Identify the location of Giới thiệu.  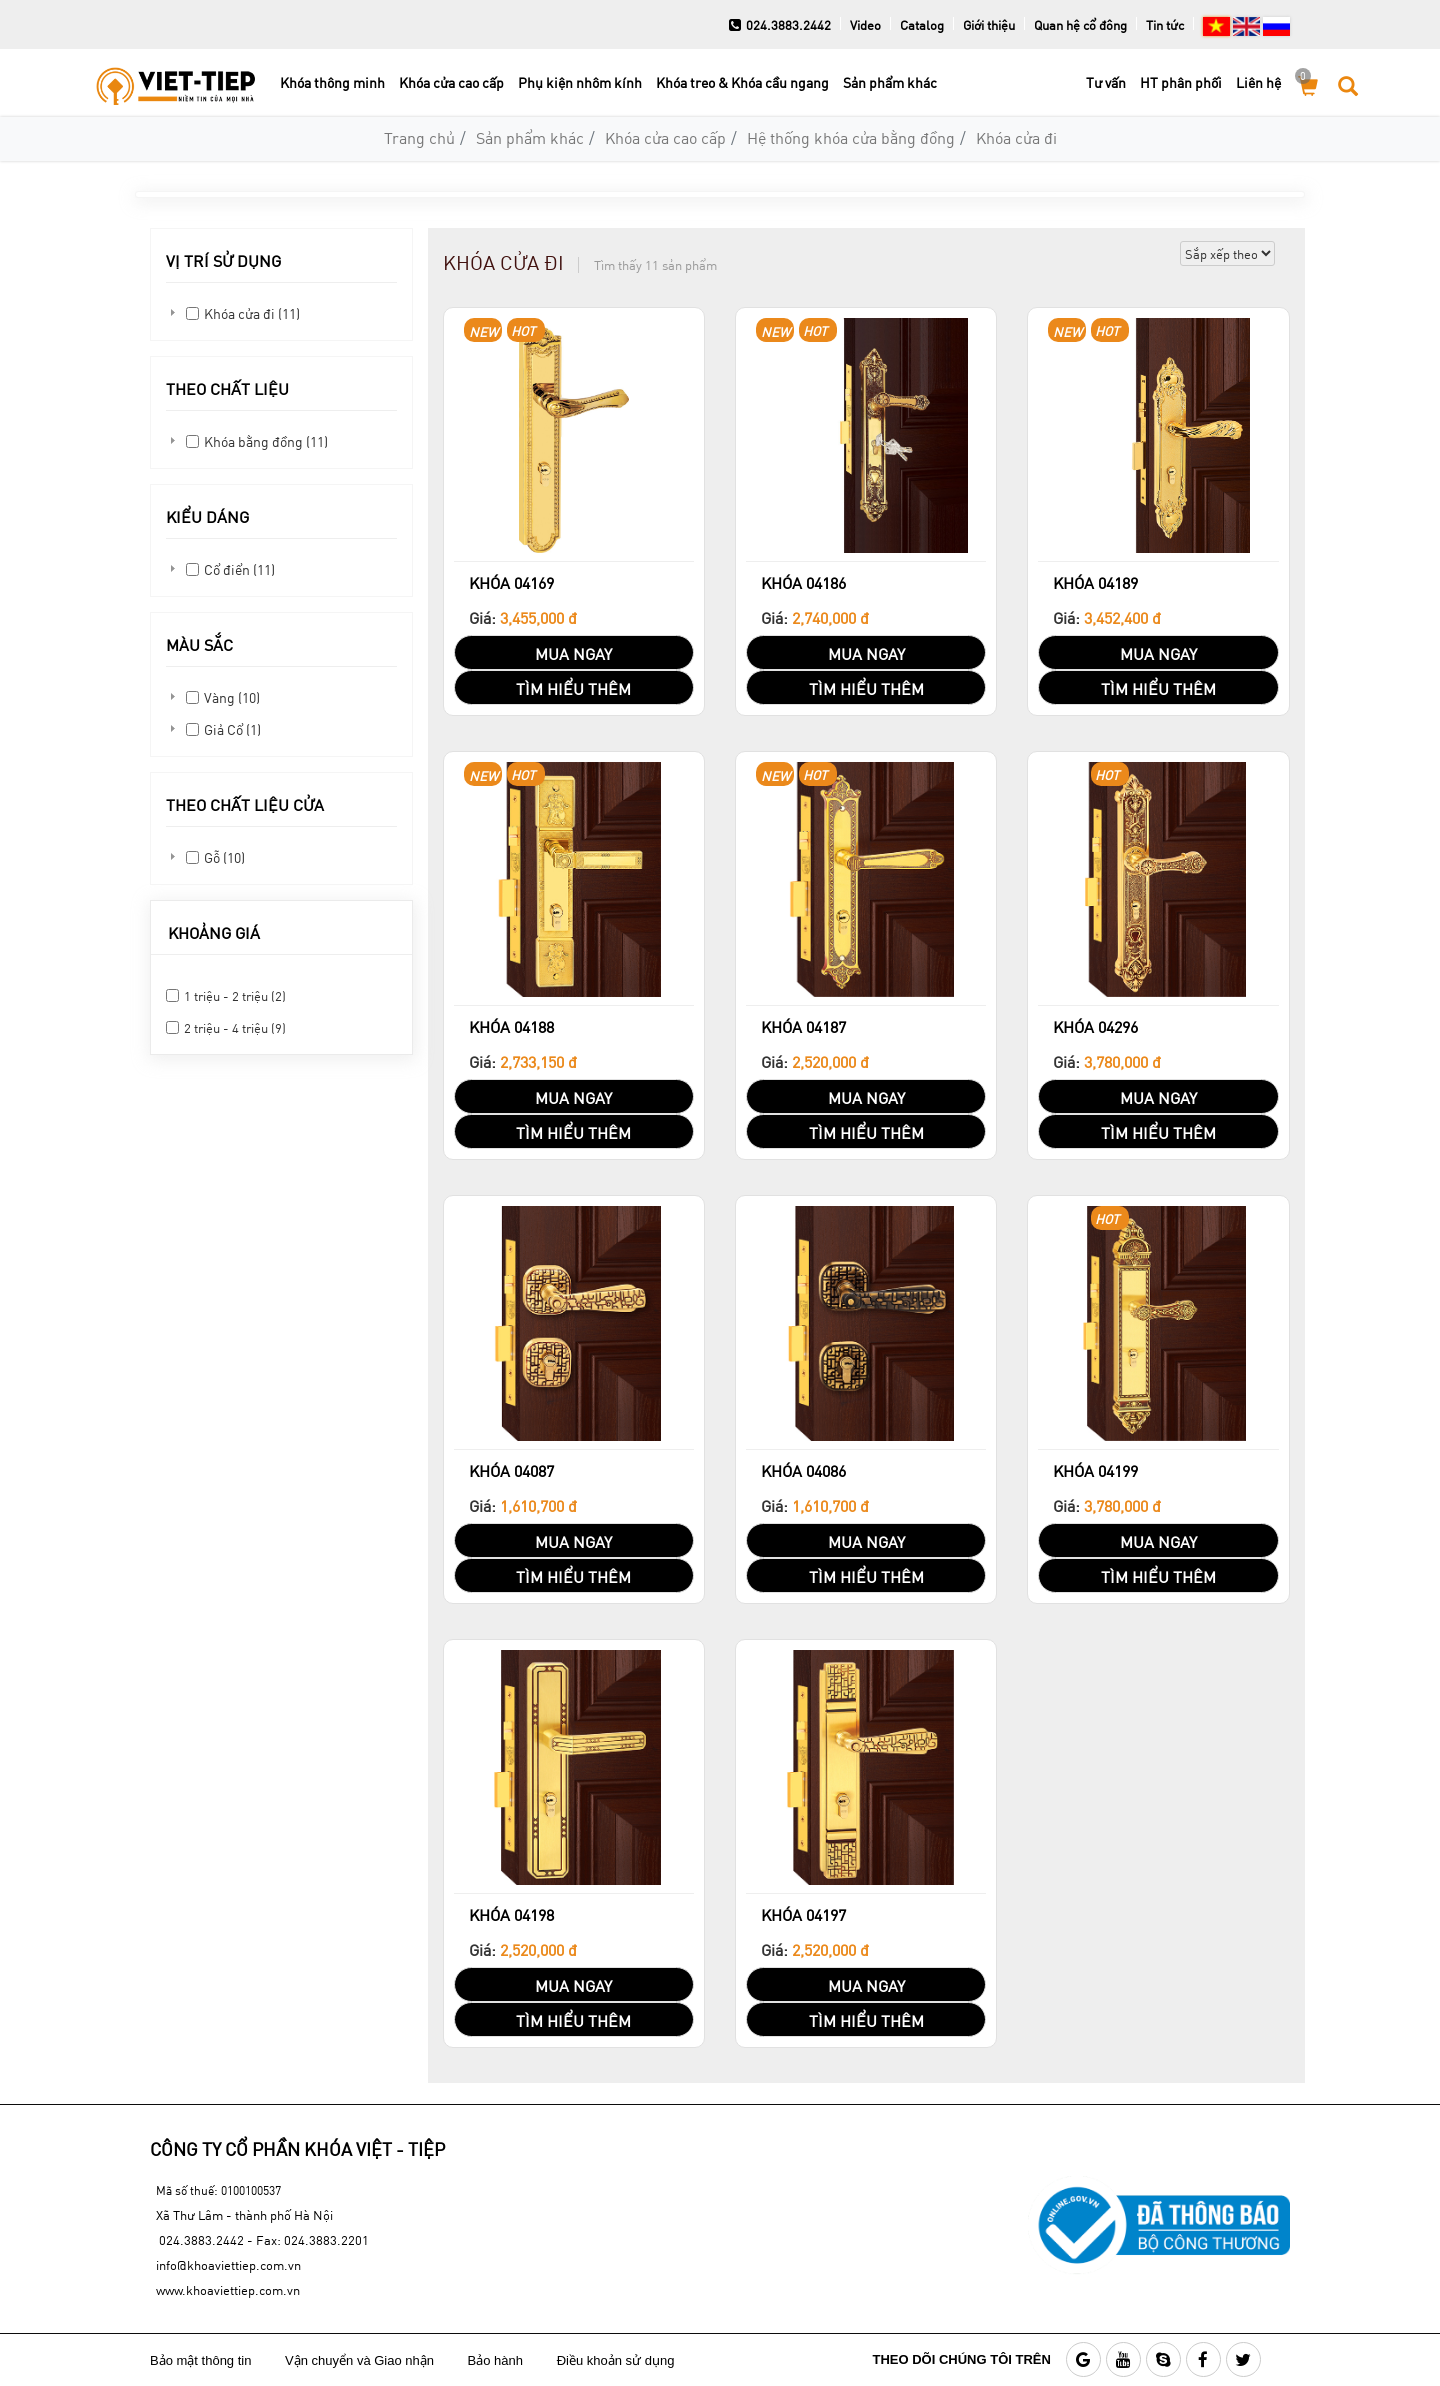
(989, 25).